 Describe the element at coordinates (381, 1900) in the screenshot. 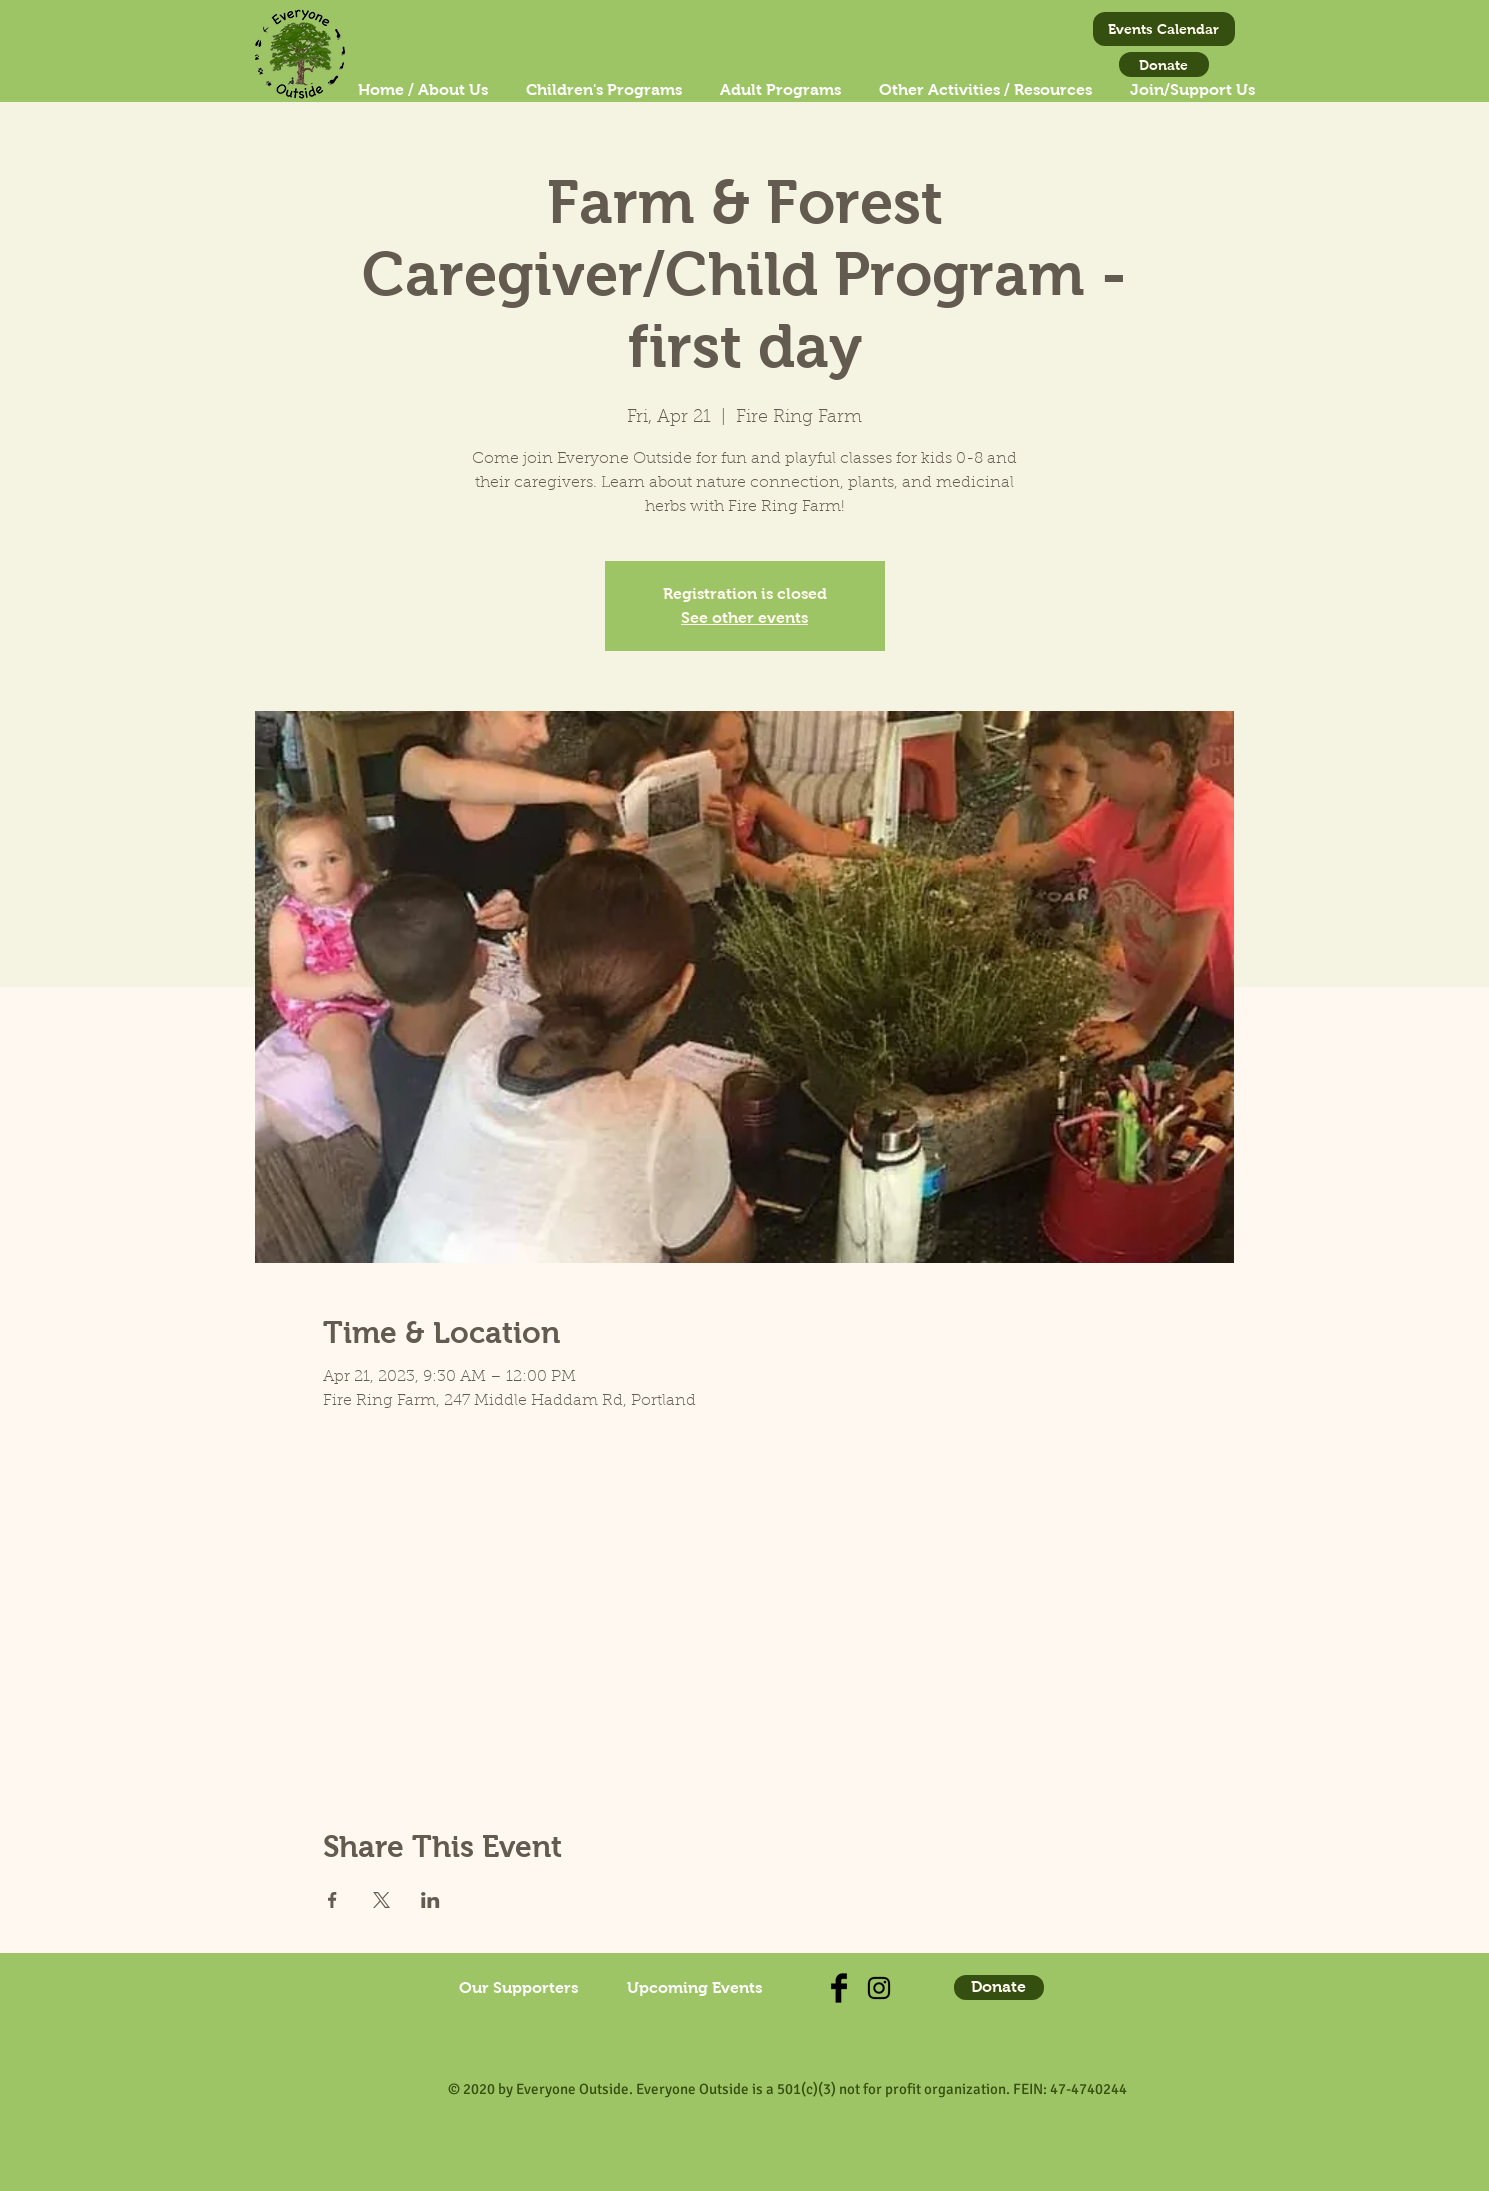

I see `[Share event on X]` at that location.